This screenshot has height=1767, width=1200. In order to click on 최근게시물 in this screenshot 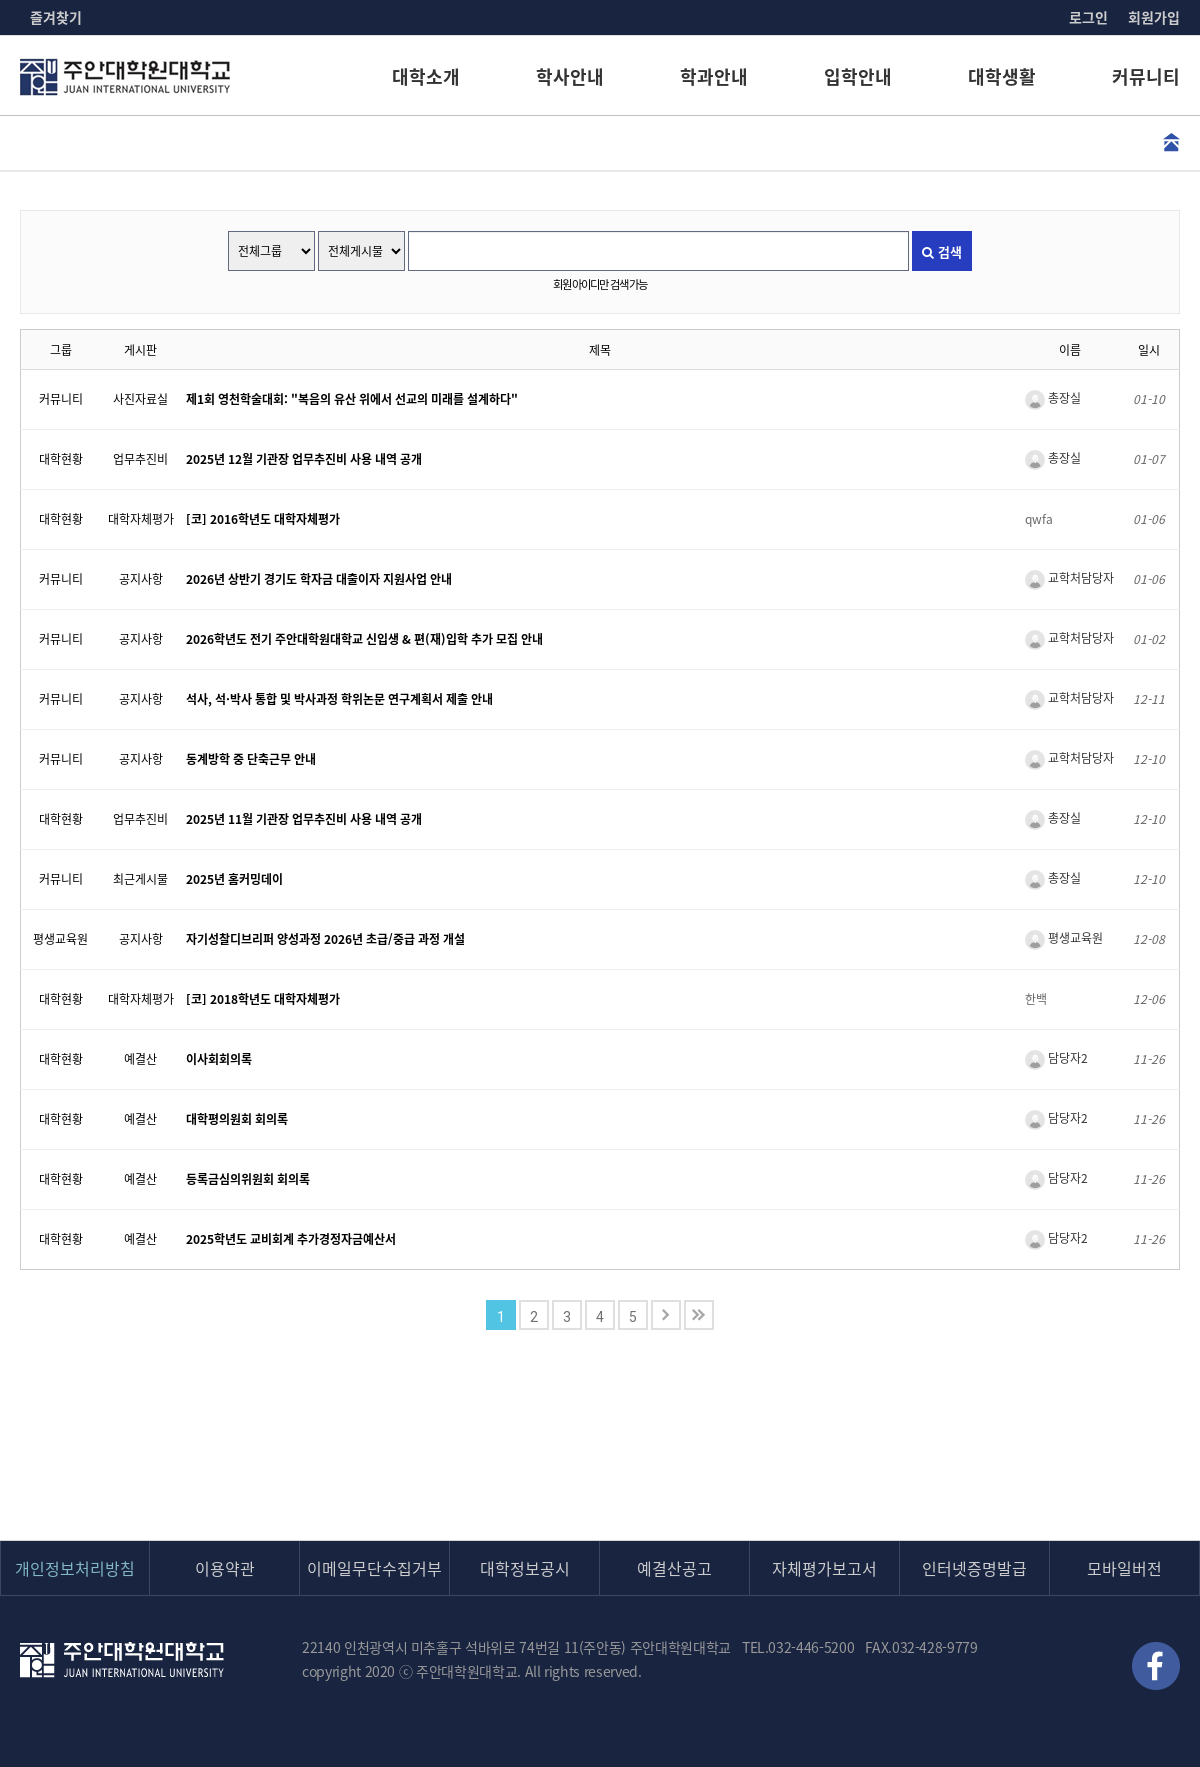, I will do `click(140, 879)`.